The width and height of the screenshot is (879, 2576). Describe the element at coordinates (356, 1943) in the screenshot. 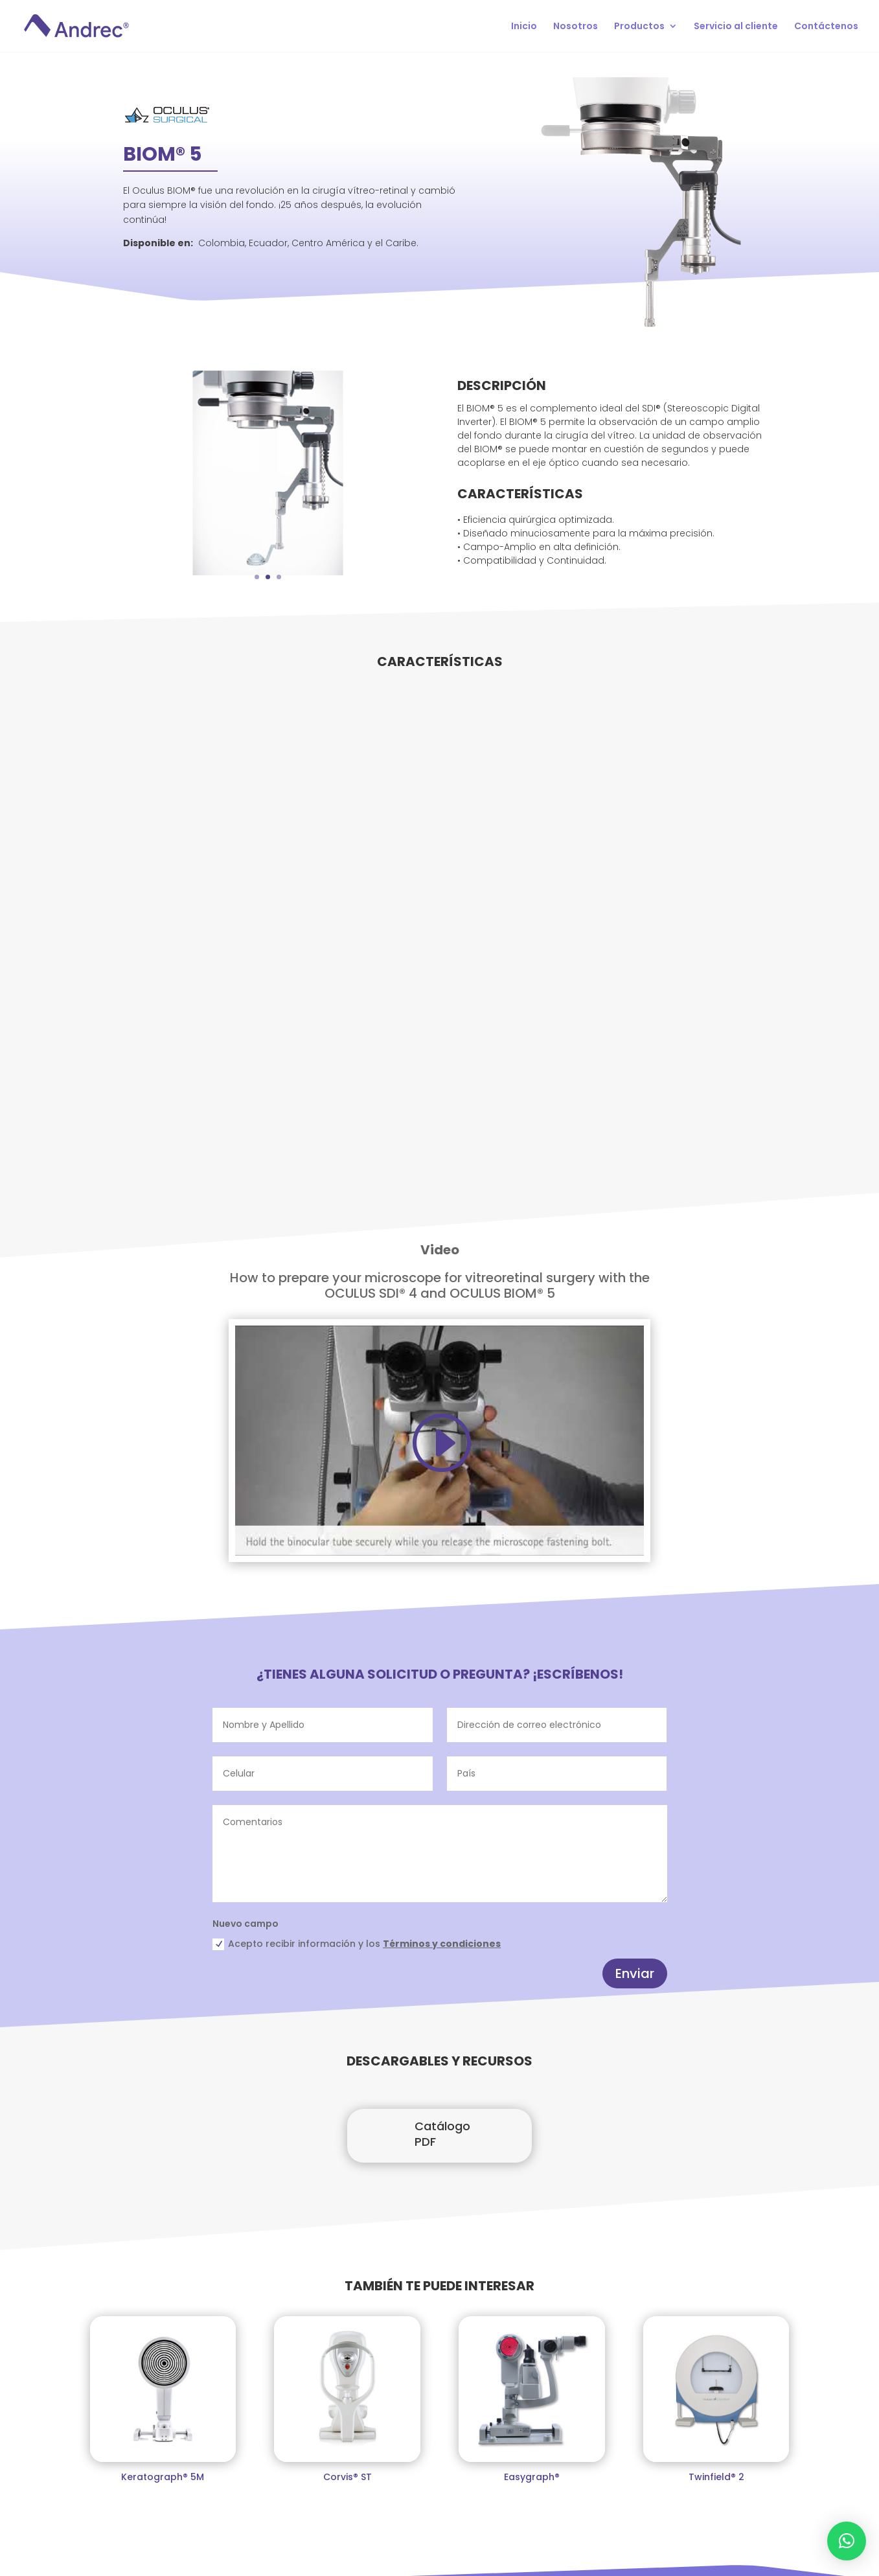

I see `Acepto recibir información y los` at that location.